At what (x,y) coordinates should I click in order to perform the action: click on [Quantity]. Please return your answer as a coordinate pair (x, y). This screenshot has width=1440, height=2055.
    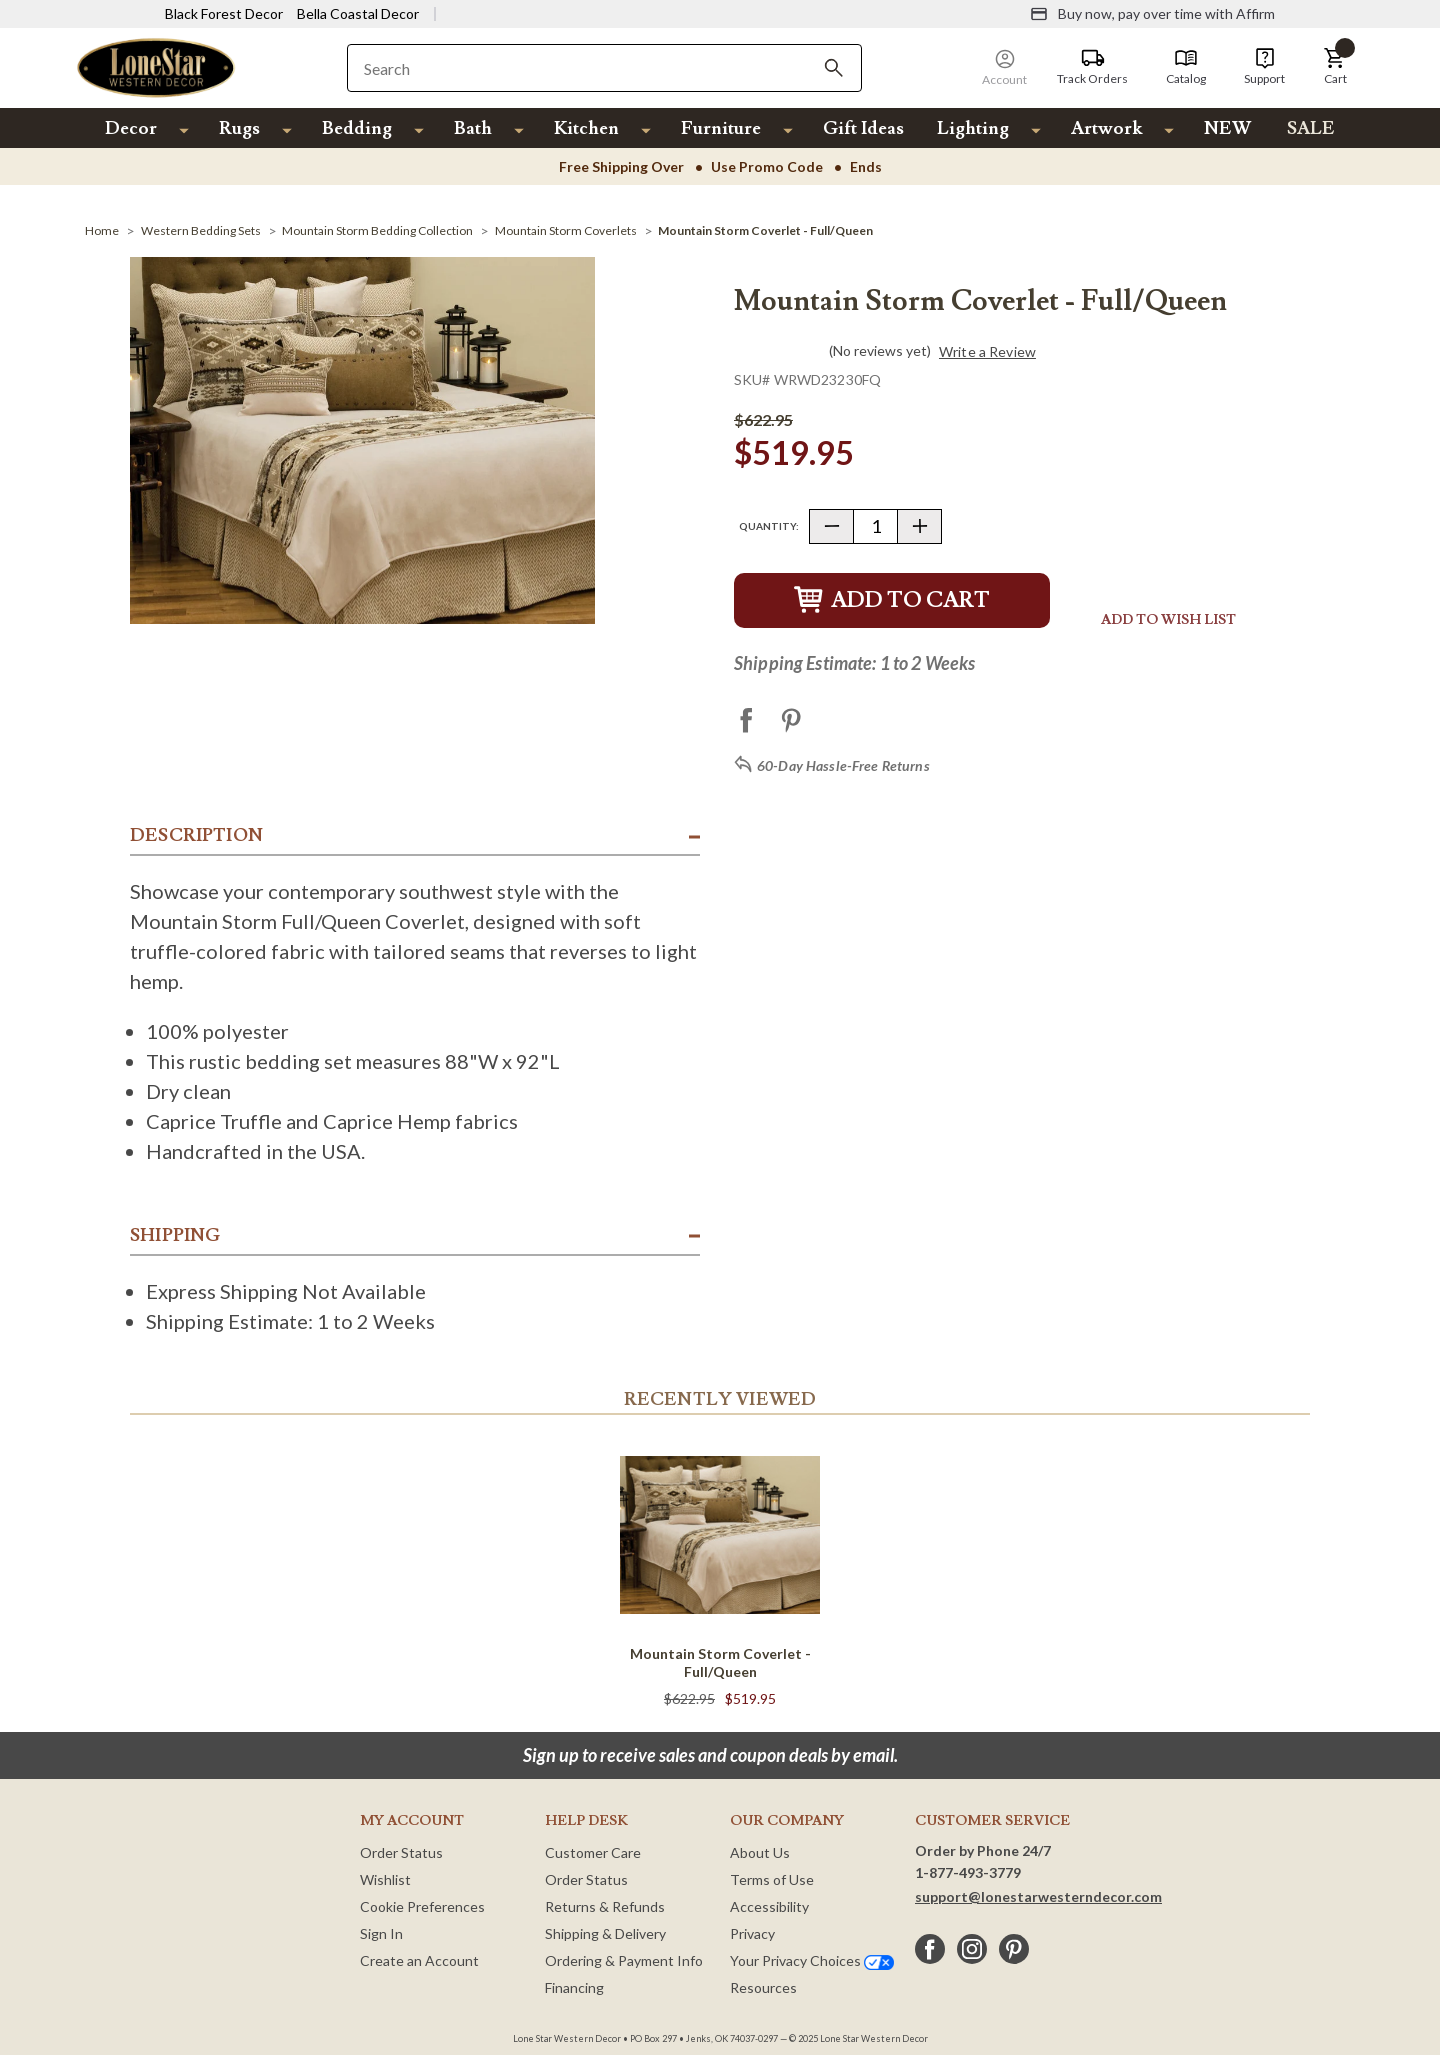
    Looking at the image, I should click on (875, 526).